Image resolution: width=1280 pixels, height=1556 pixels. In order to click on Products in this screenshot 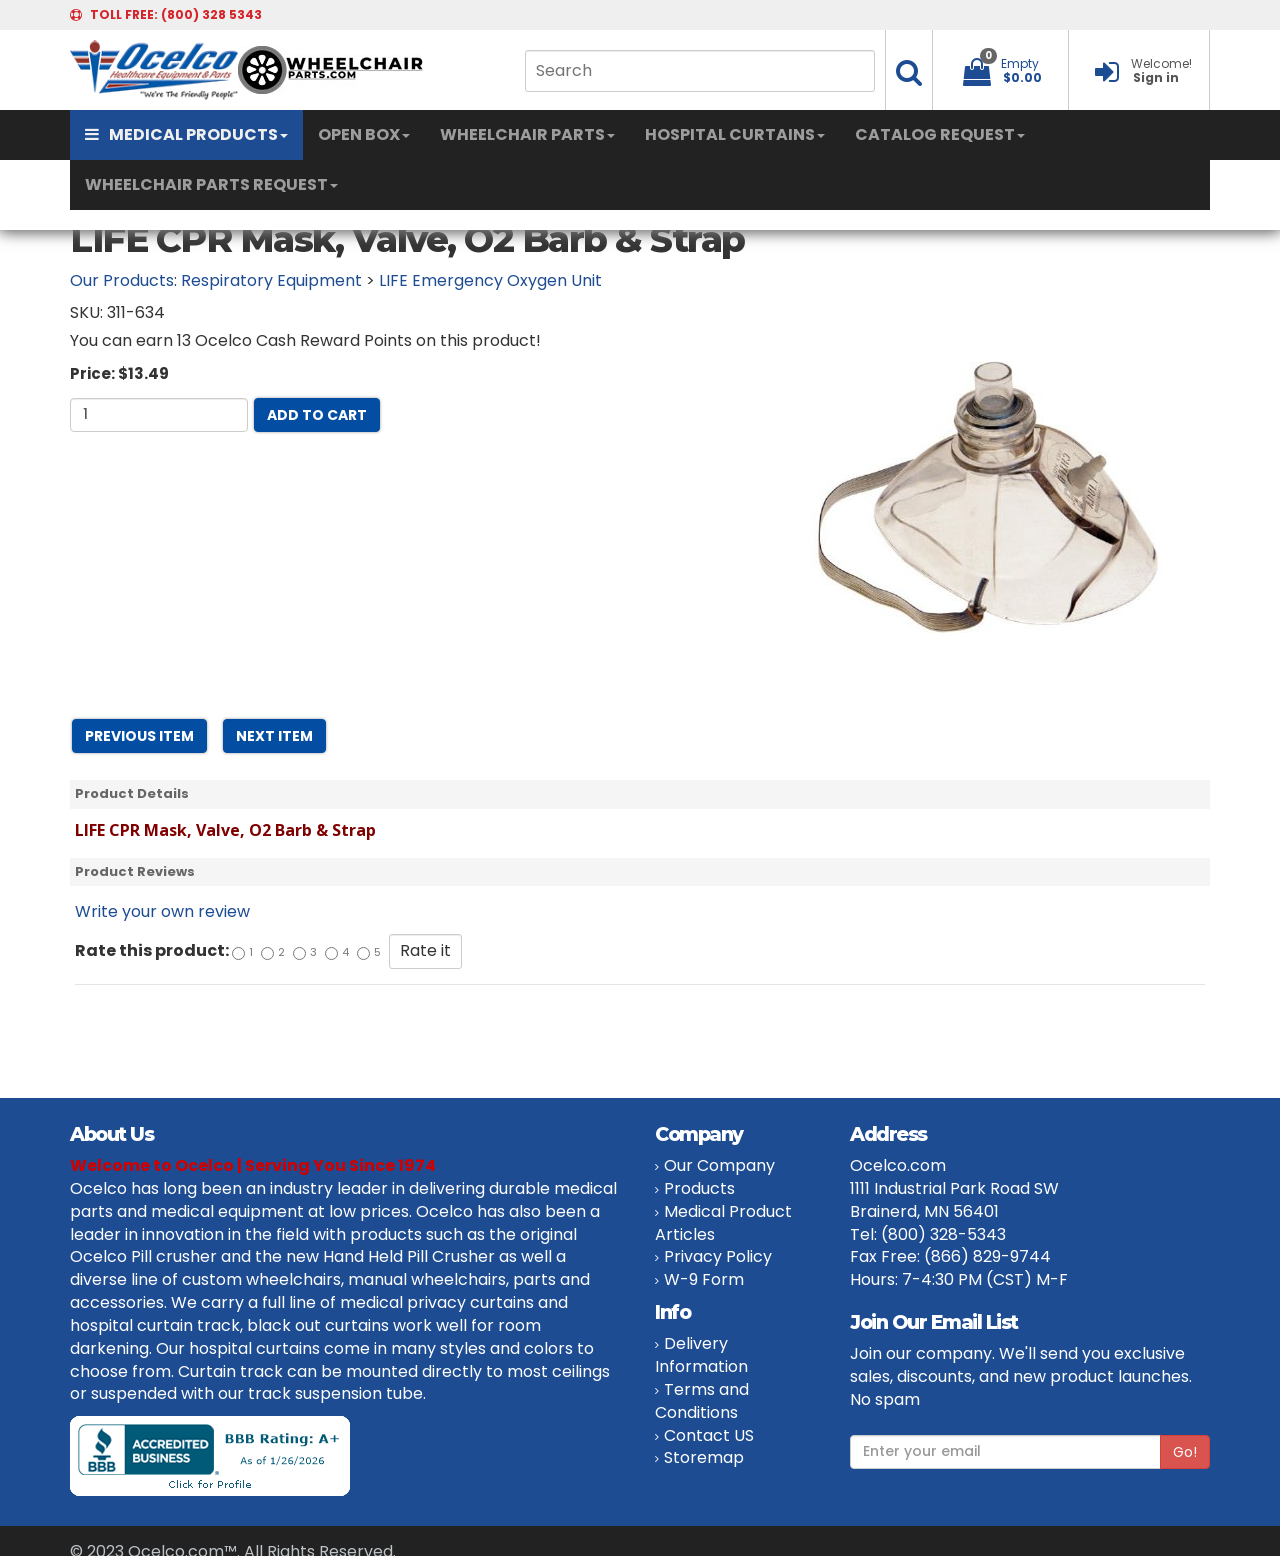, I will do `click(699, 1188)`.